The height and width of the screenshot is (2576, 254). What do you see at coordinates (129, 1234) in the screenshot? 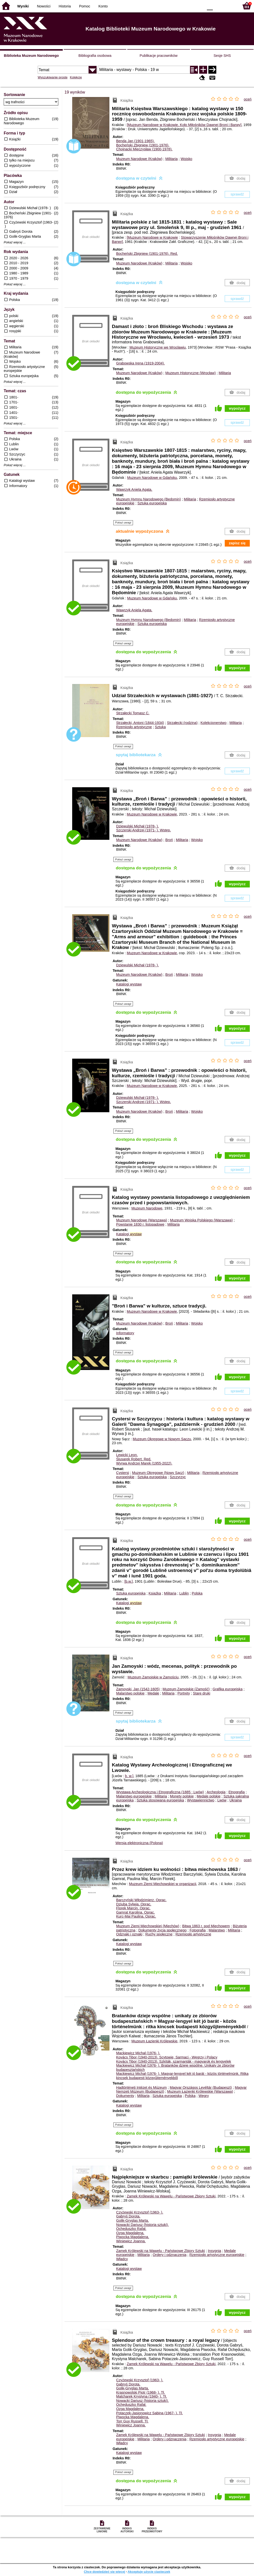
I see `Katalogi` at bounding box center [129, 1234].